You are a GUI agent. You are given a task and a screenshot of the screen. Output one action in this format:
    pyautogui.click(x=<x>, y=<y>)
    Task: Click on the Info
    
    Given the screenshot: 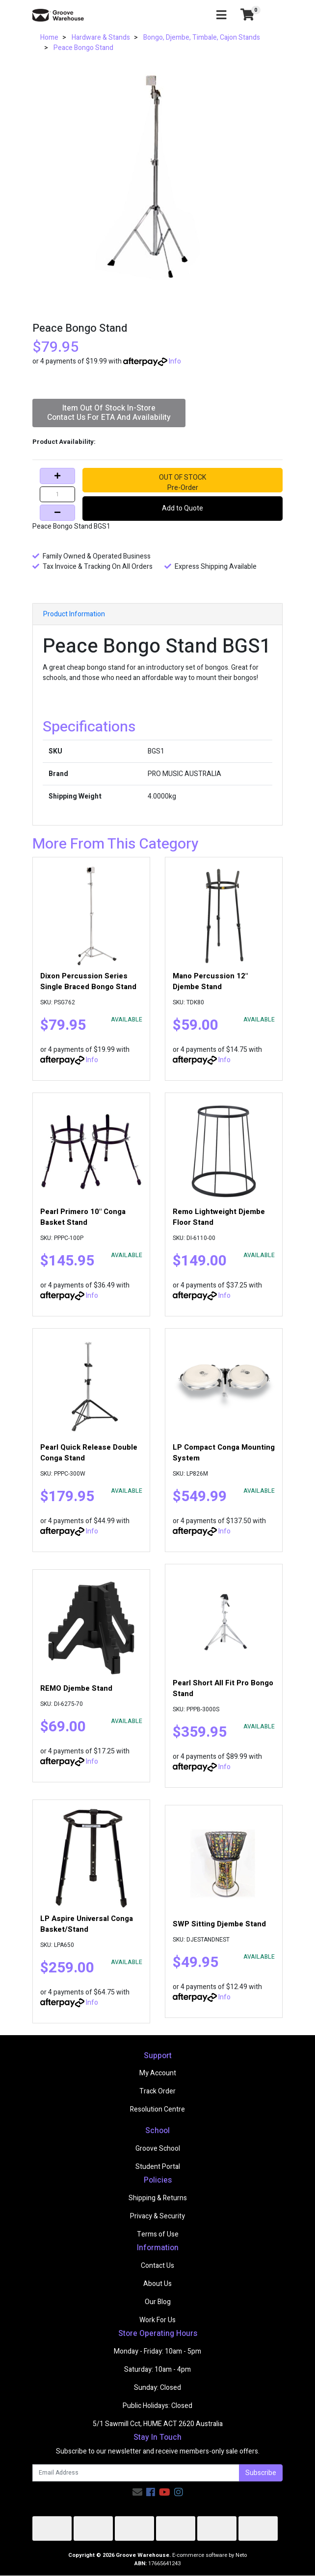 What is the action you would take?
    pyautogui.click(x=175, y=361)
    